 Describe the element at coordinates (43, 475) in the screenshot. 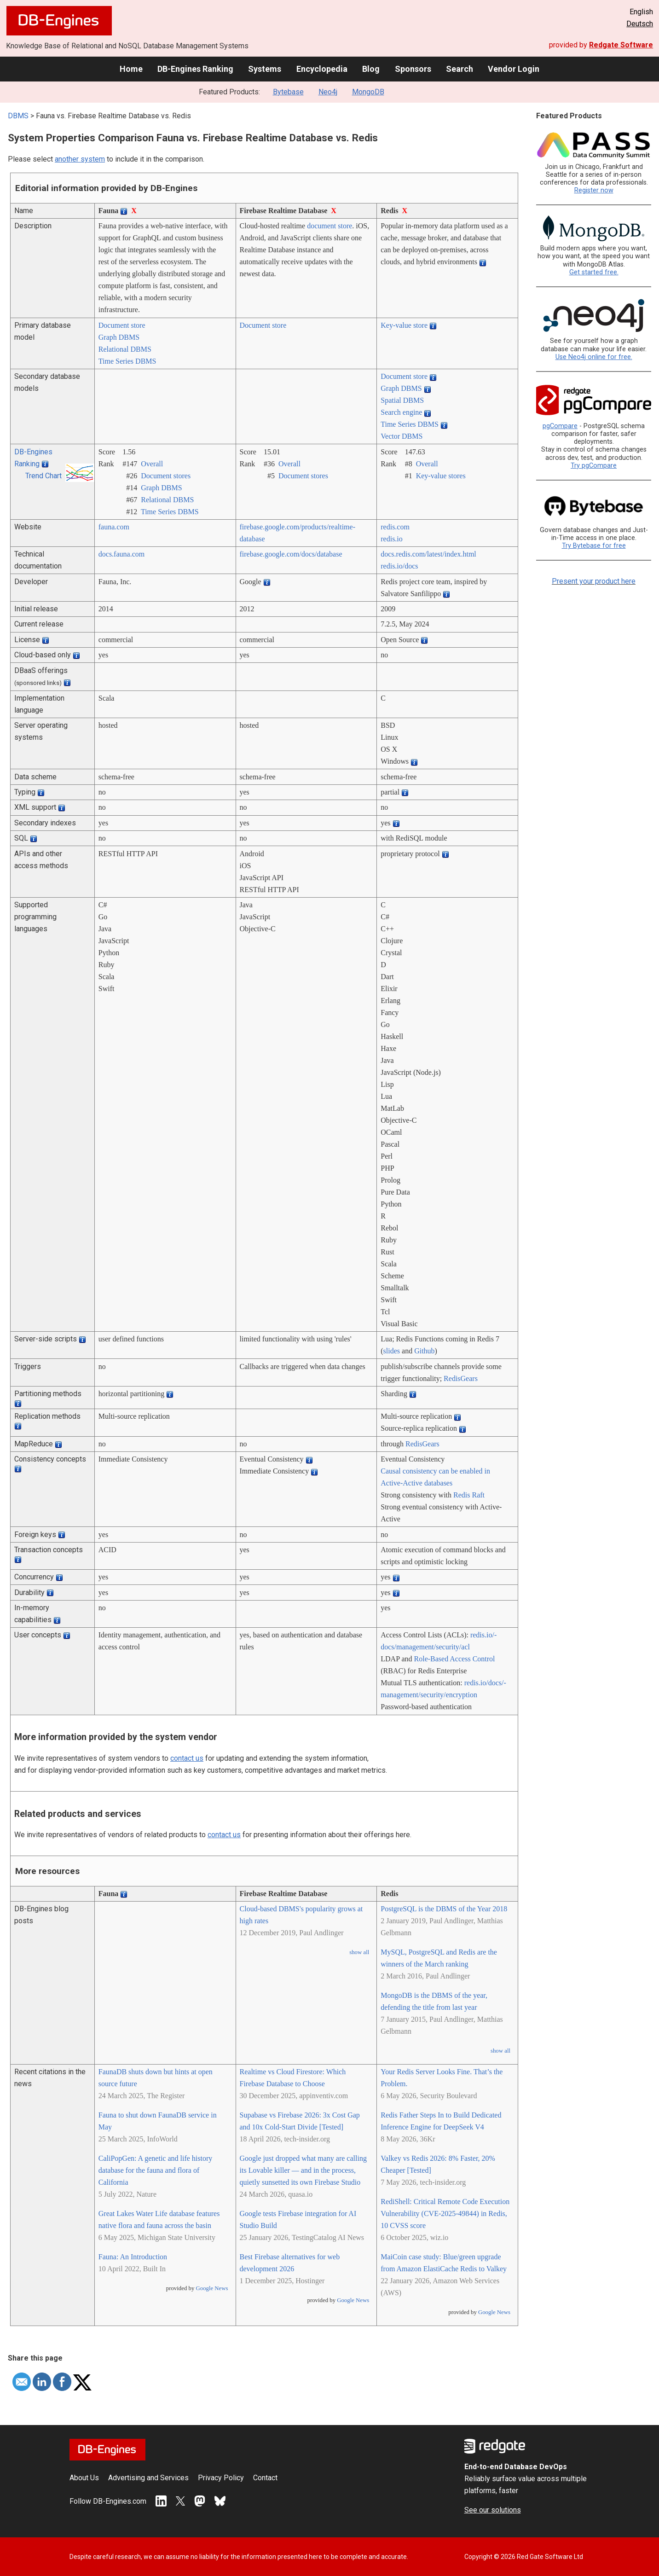

I see `Trend Chart` at that location.